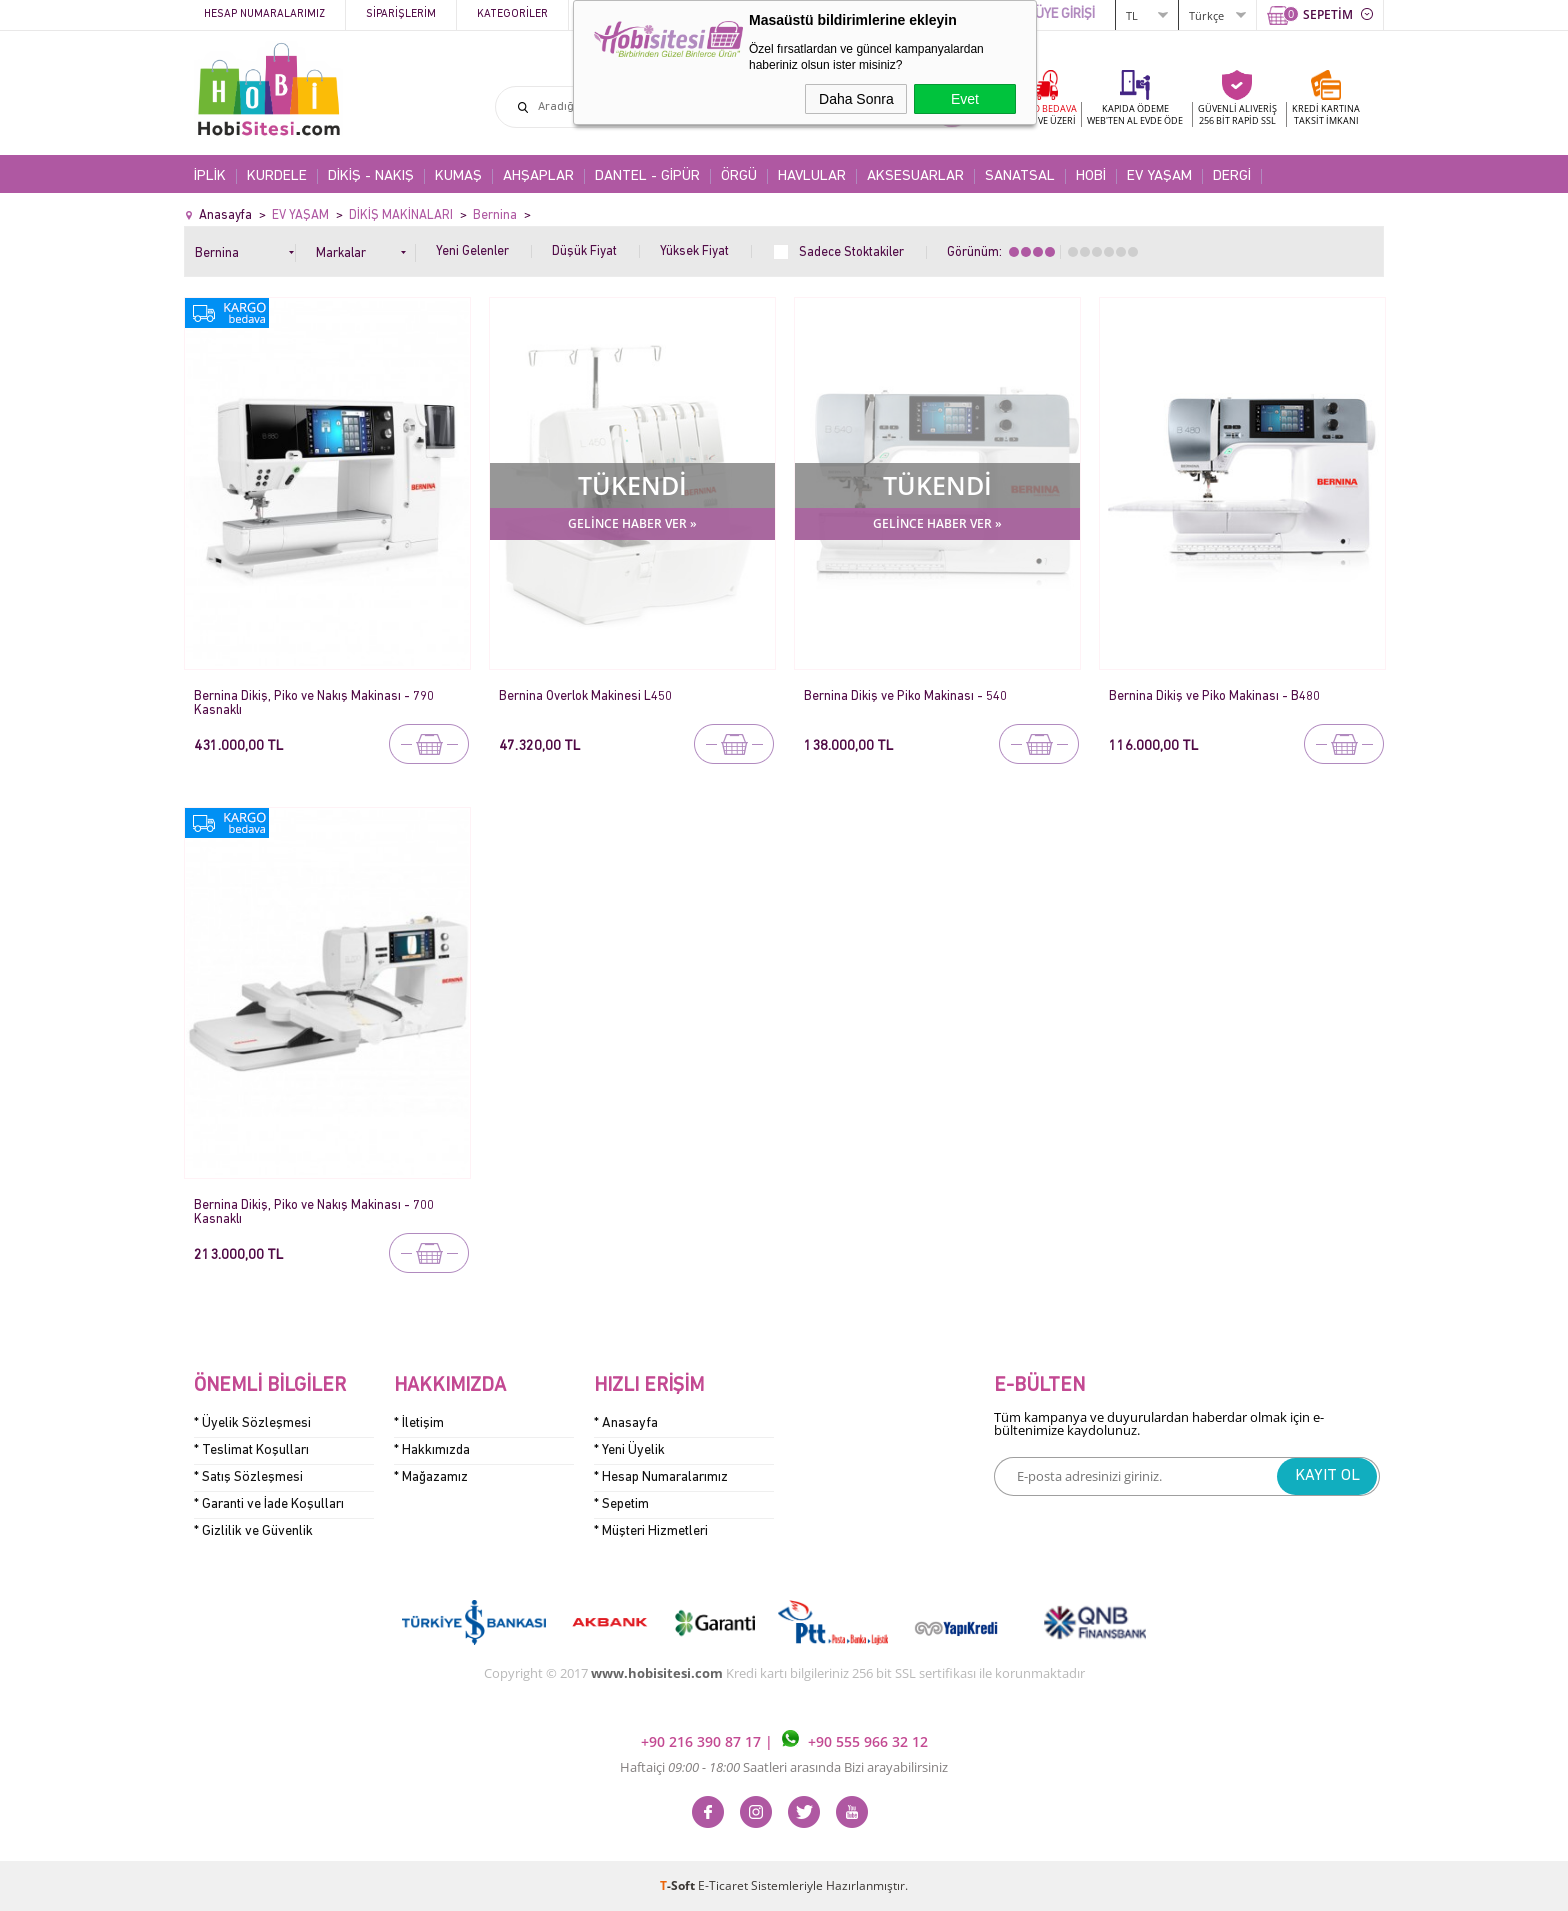 This screenshot has height=1911, width=1568. What do you see at coordinates (784, 1767) in the screenshot?
I see `Haftaiçi Saatleri arasında Bizi arayabilirsiniz` at bounding box center [784, 1767].